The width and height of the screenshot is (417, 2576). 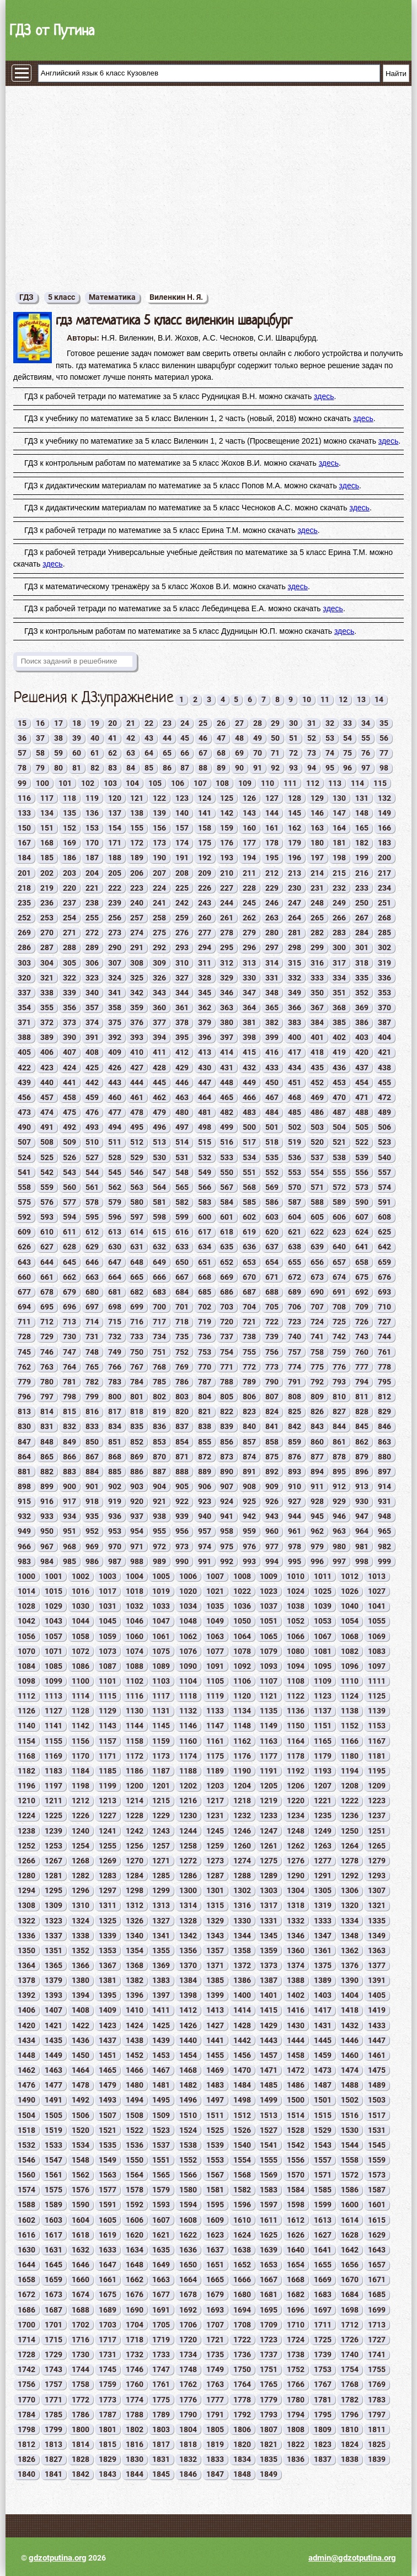 What do you see at coordinates (339, 1216) in the screenshot?
I see `606` at bounding box center [339, 1216].